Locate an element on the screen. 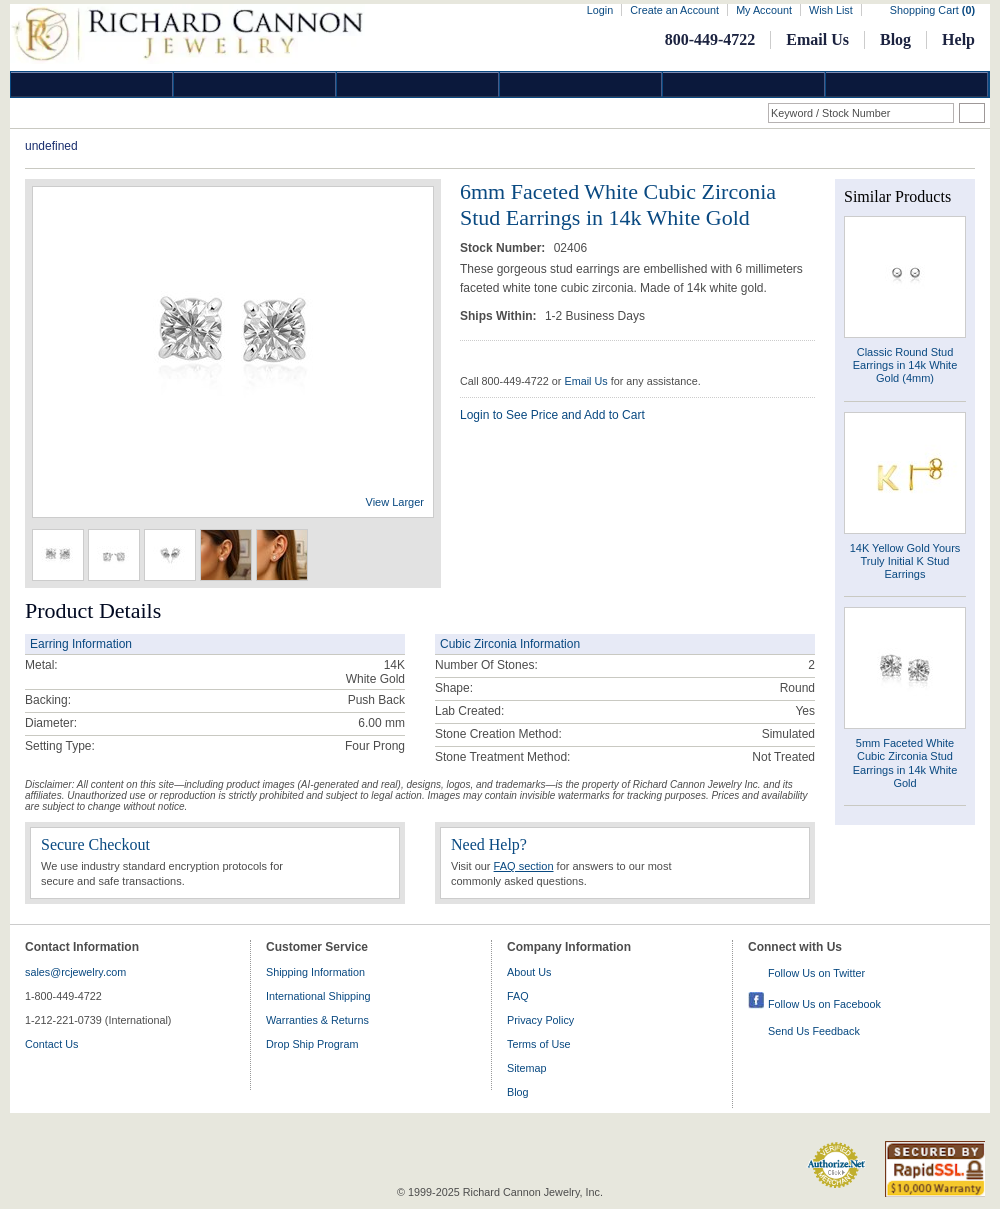 The height and width of the screenshot is (1209, 1000). Shipping Information is located at coordinates (315, 972).